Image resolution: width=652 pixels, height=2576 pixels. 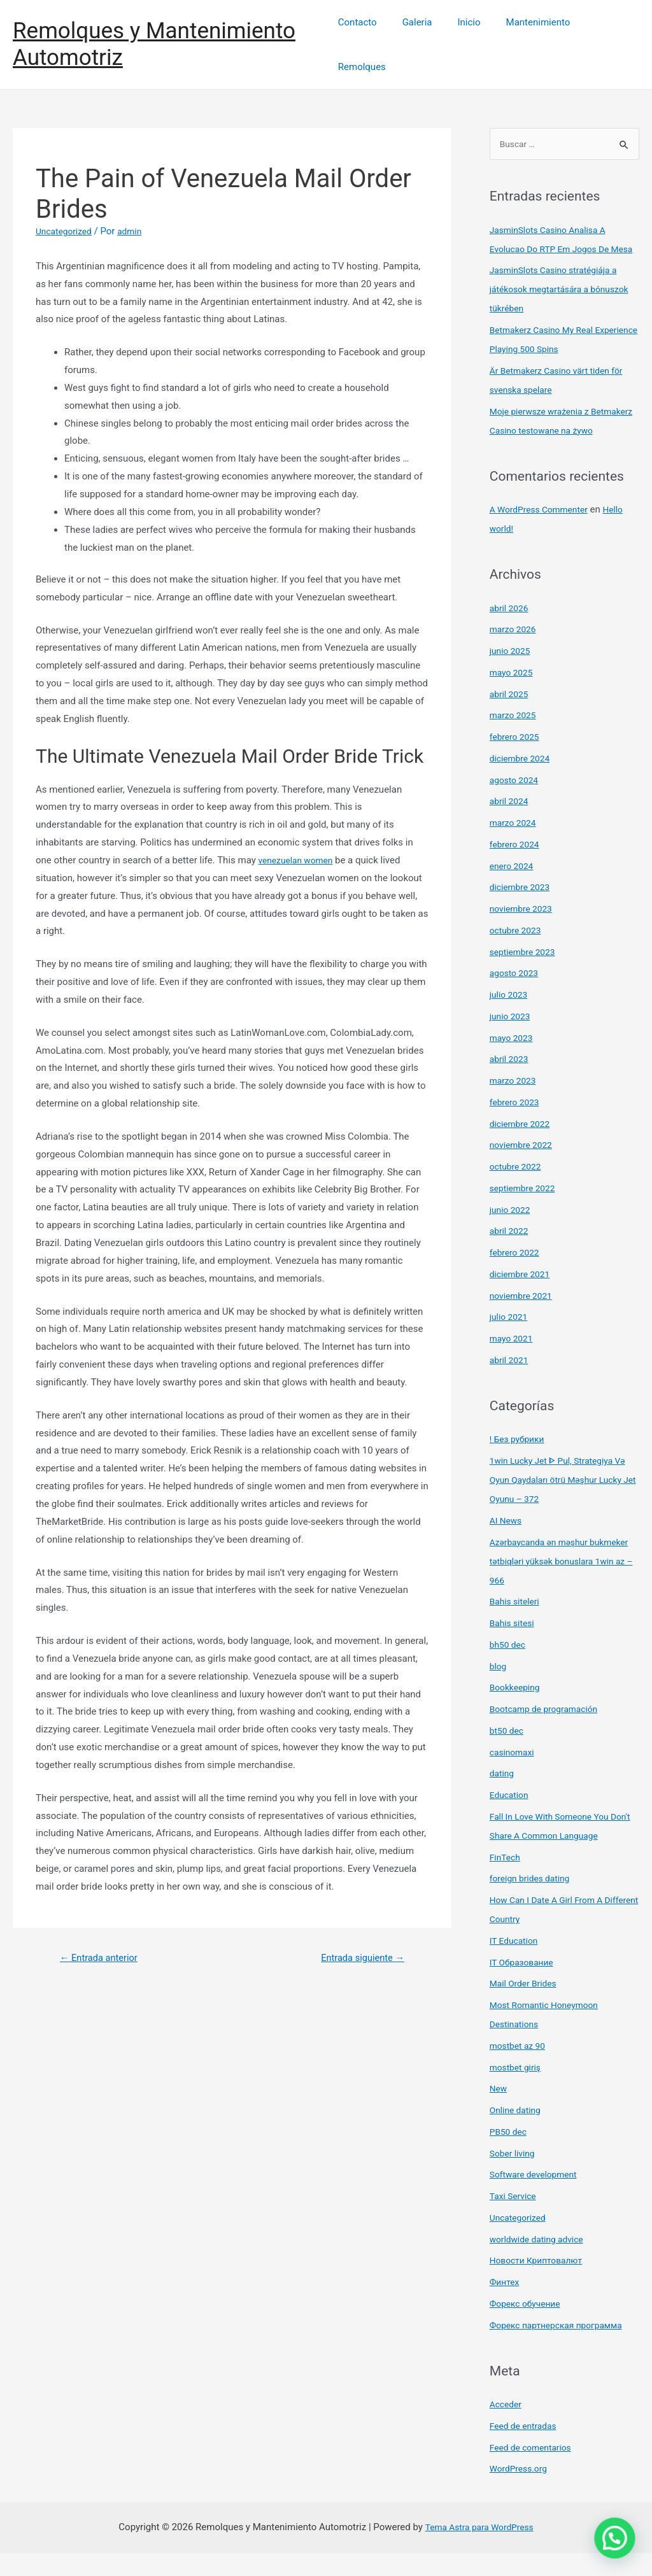 I want to click on abril 2025, so click(x=511, y=717).